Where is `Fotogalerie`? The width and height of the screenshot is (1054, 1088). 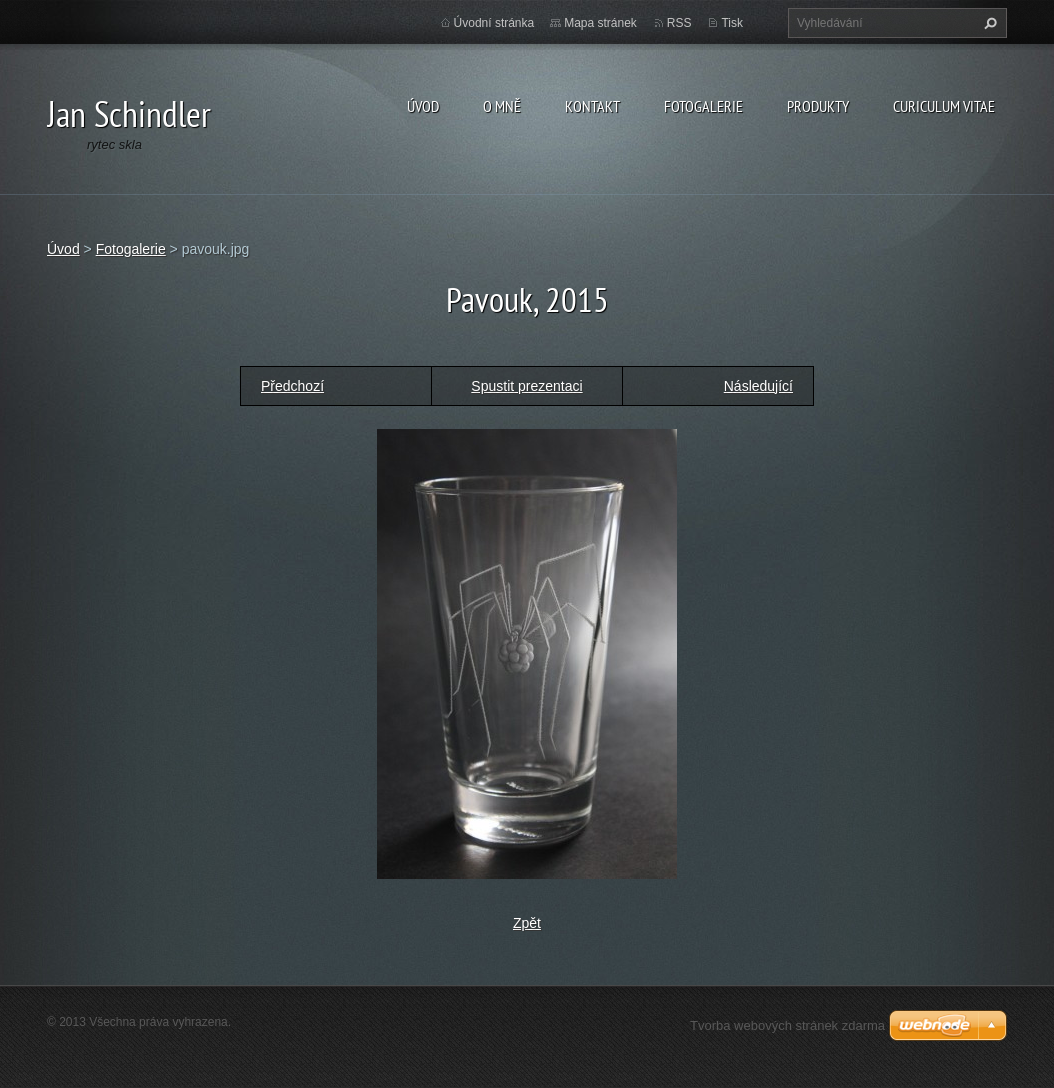
Fotogalerie is located at coordinates (703, 106).